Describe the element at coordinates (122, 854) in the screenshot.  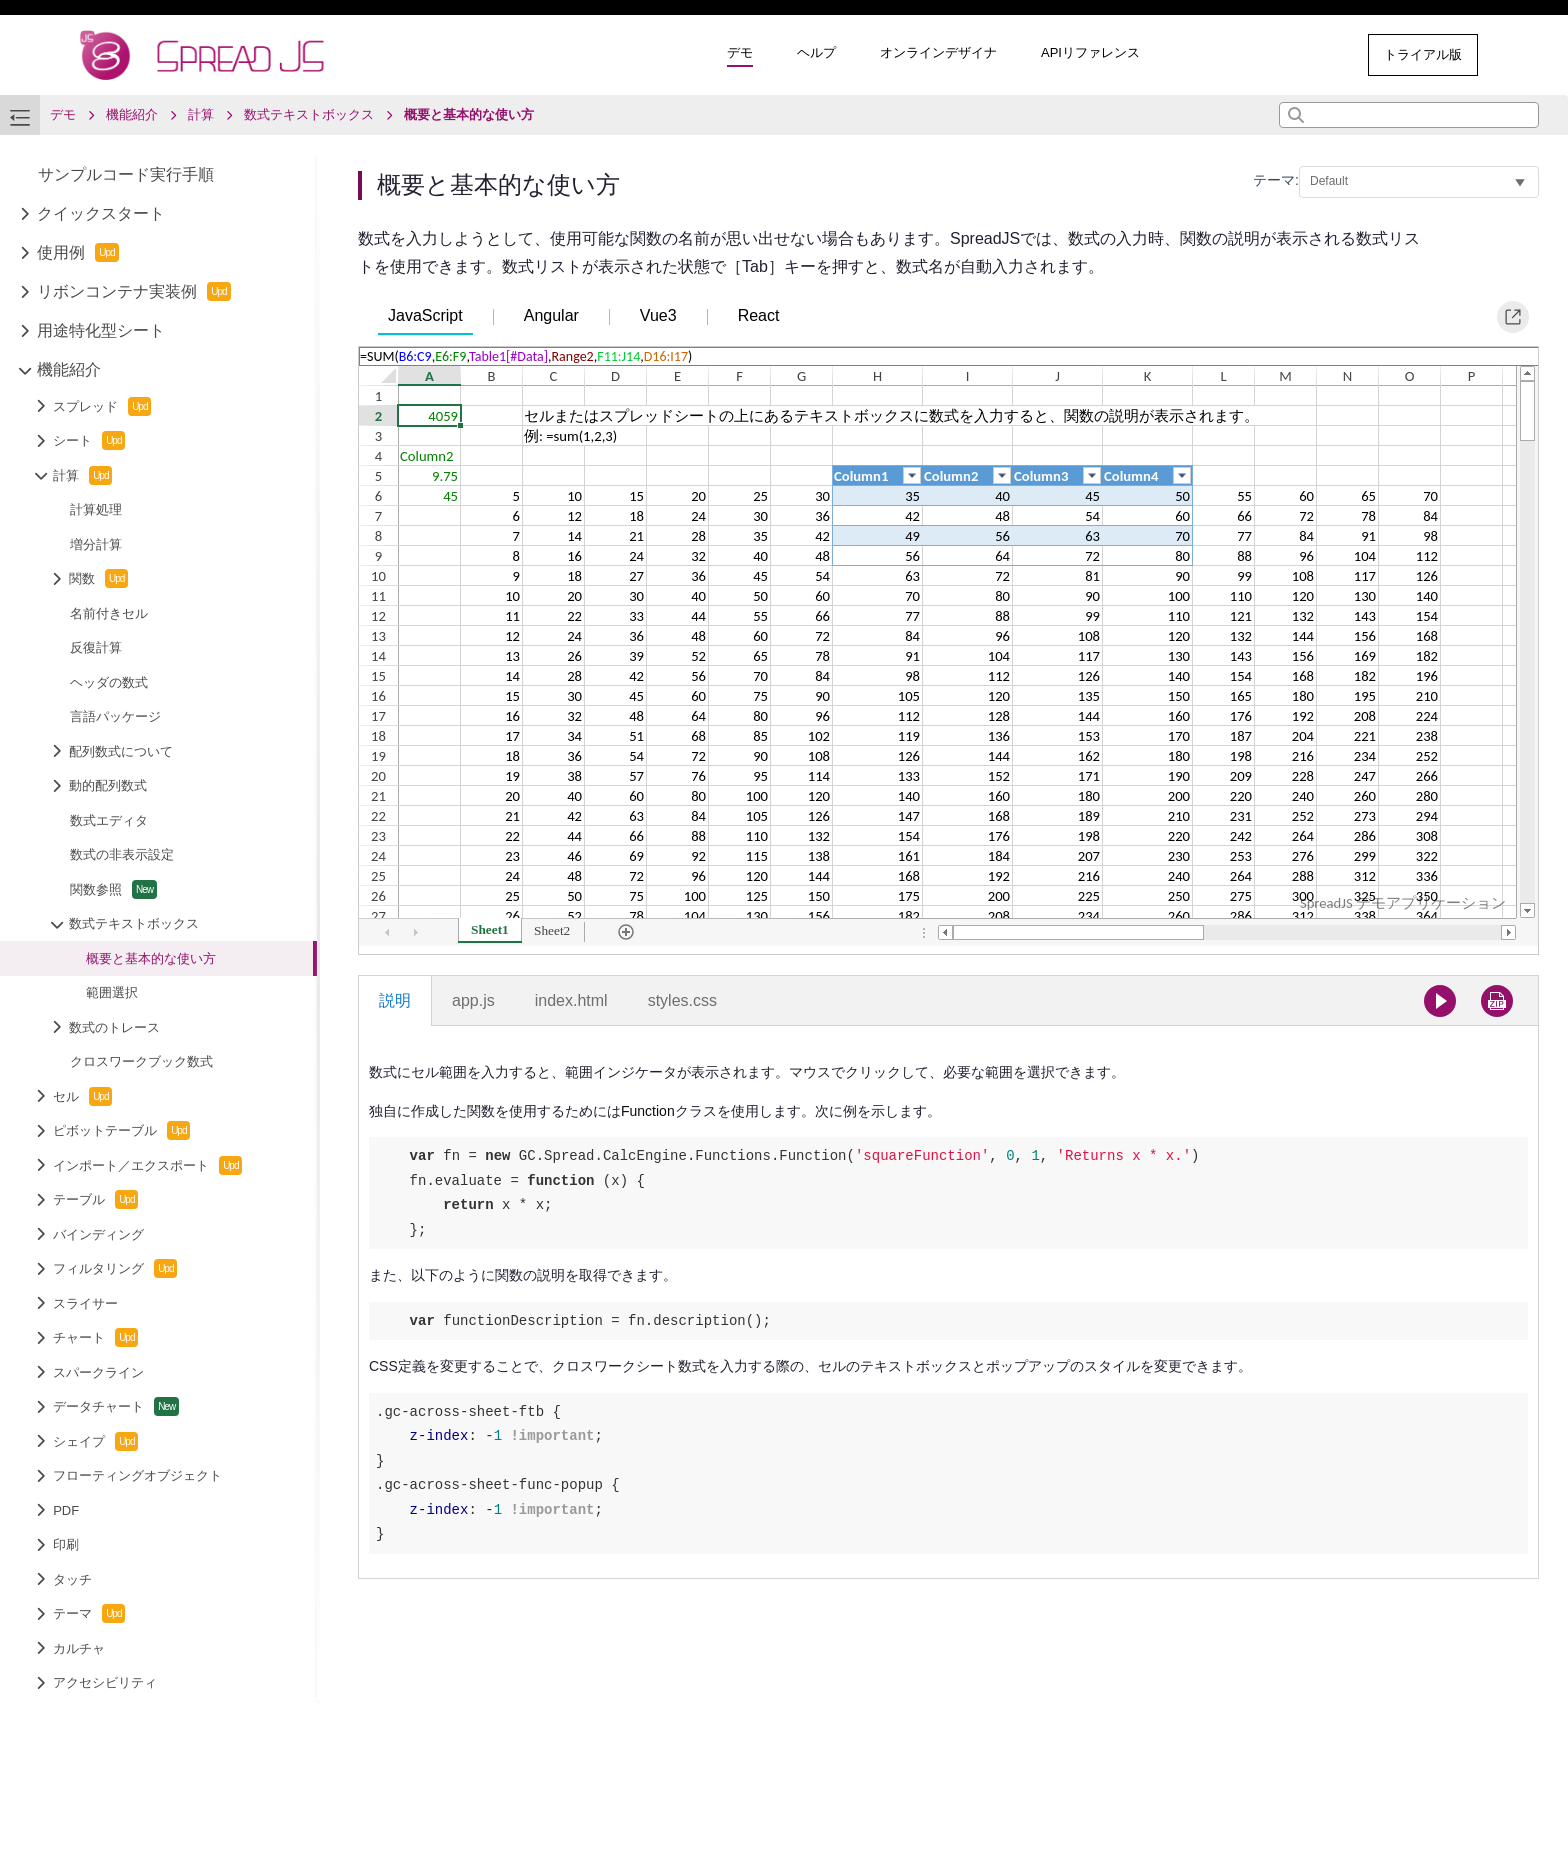
I see `数式の非表示設定` at that location.